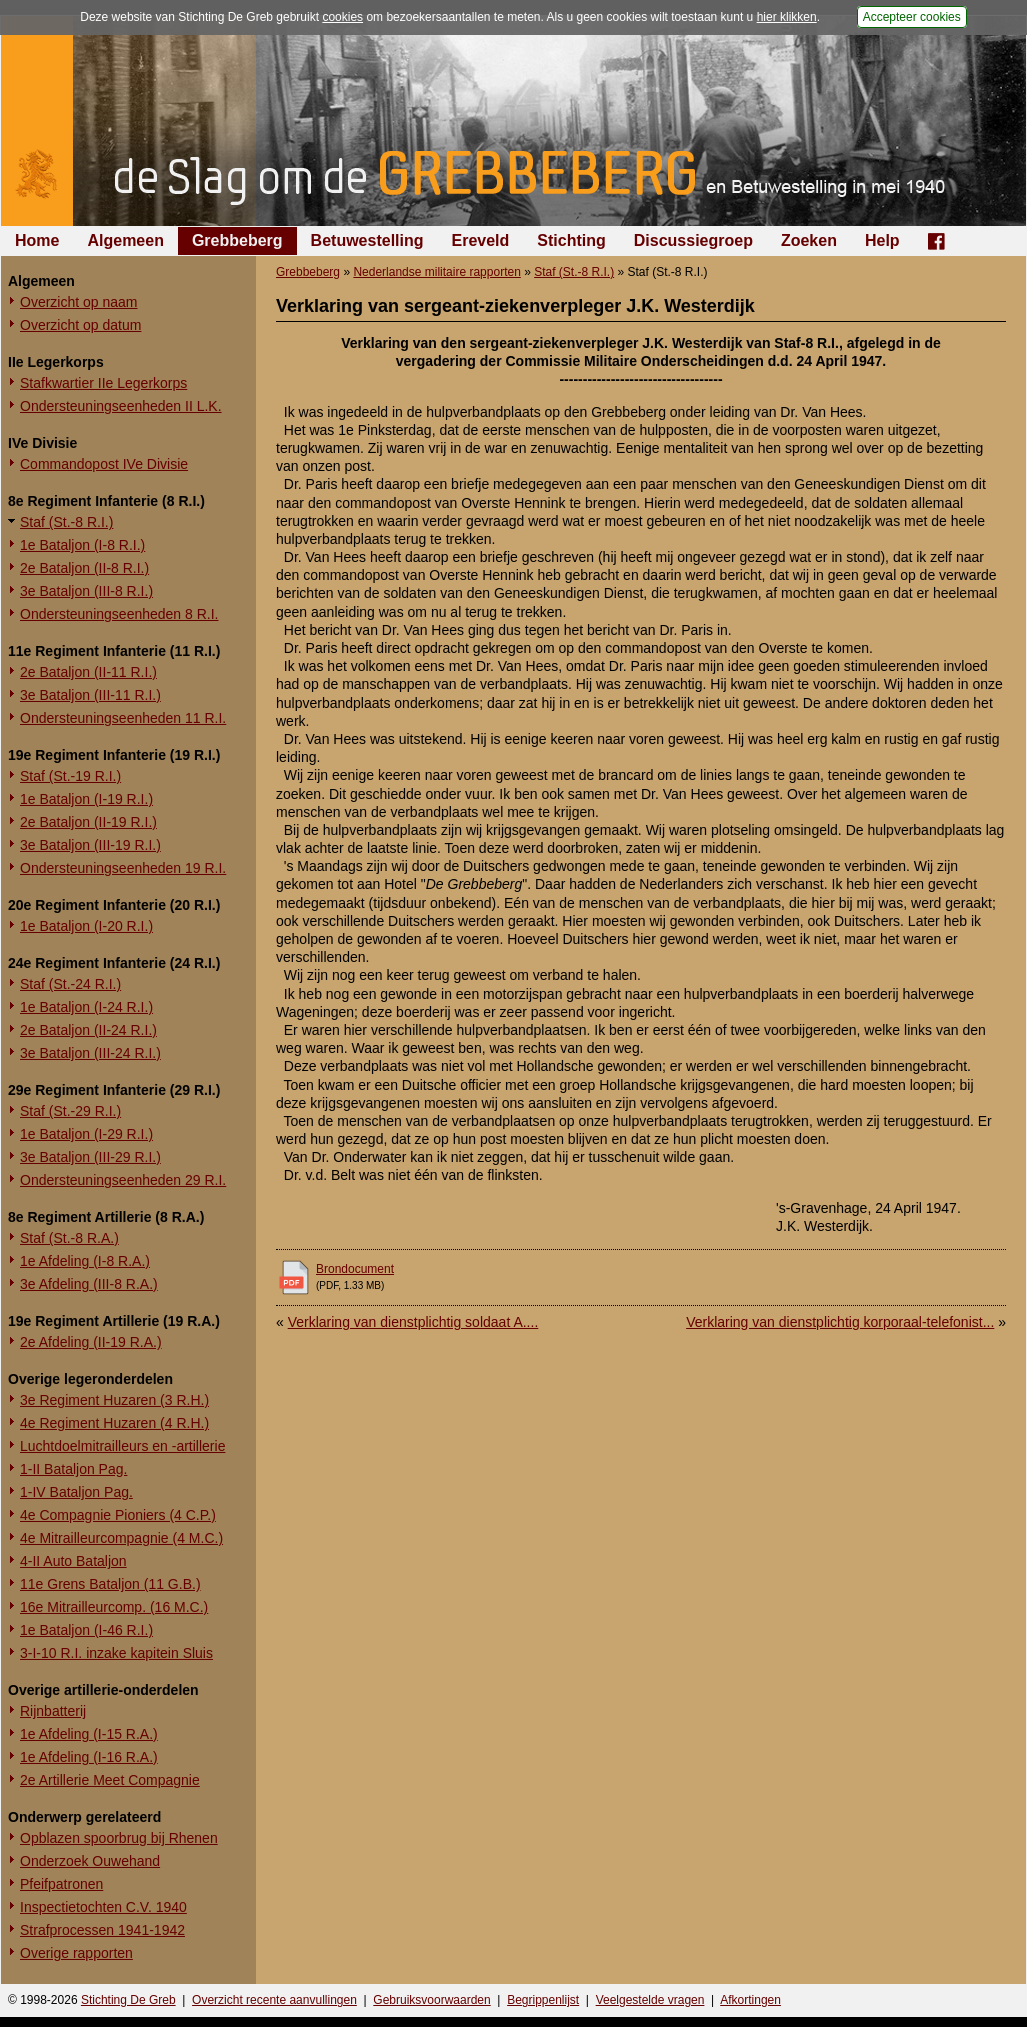 The image size is (1027, 2027). I want to click on Accepteer cookies, so click(912, 17).